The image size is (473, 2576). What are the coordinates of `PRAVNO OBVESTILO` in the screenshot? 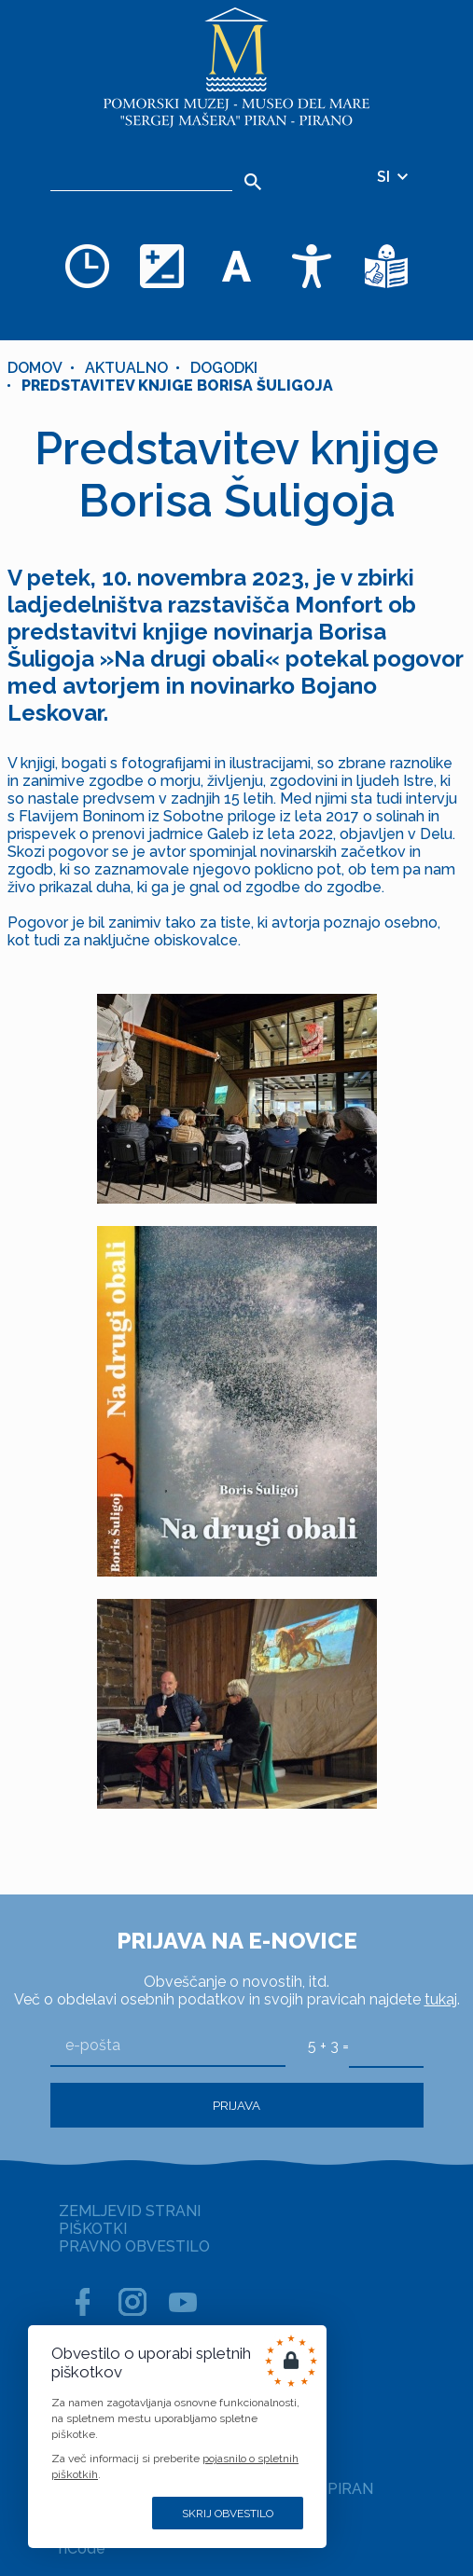 It's located at (134, 2246).